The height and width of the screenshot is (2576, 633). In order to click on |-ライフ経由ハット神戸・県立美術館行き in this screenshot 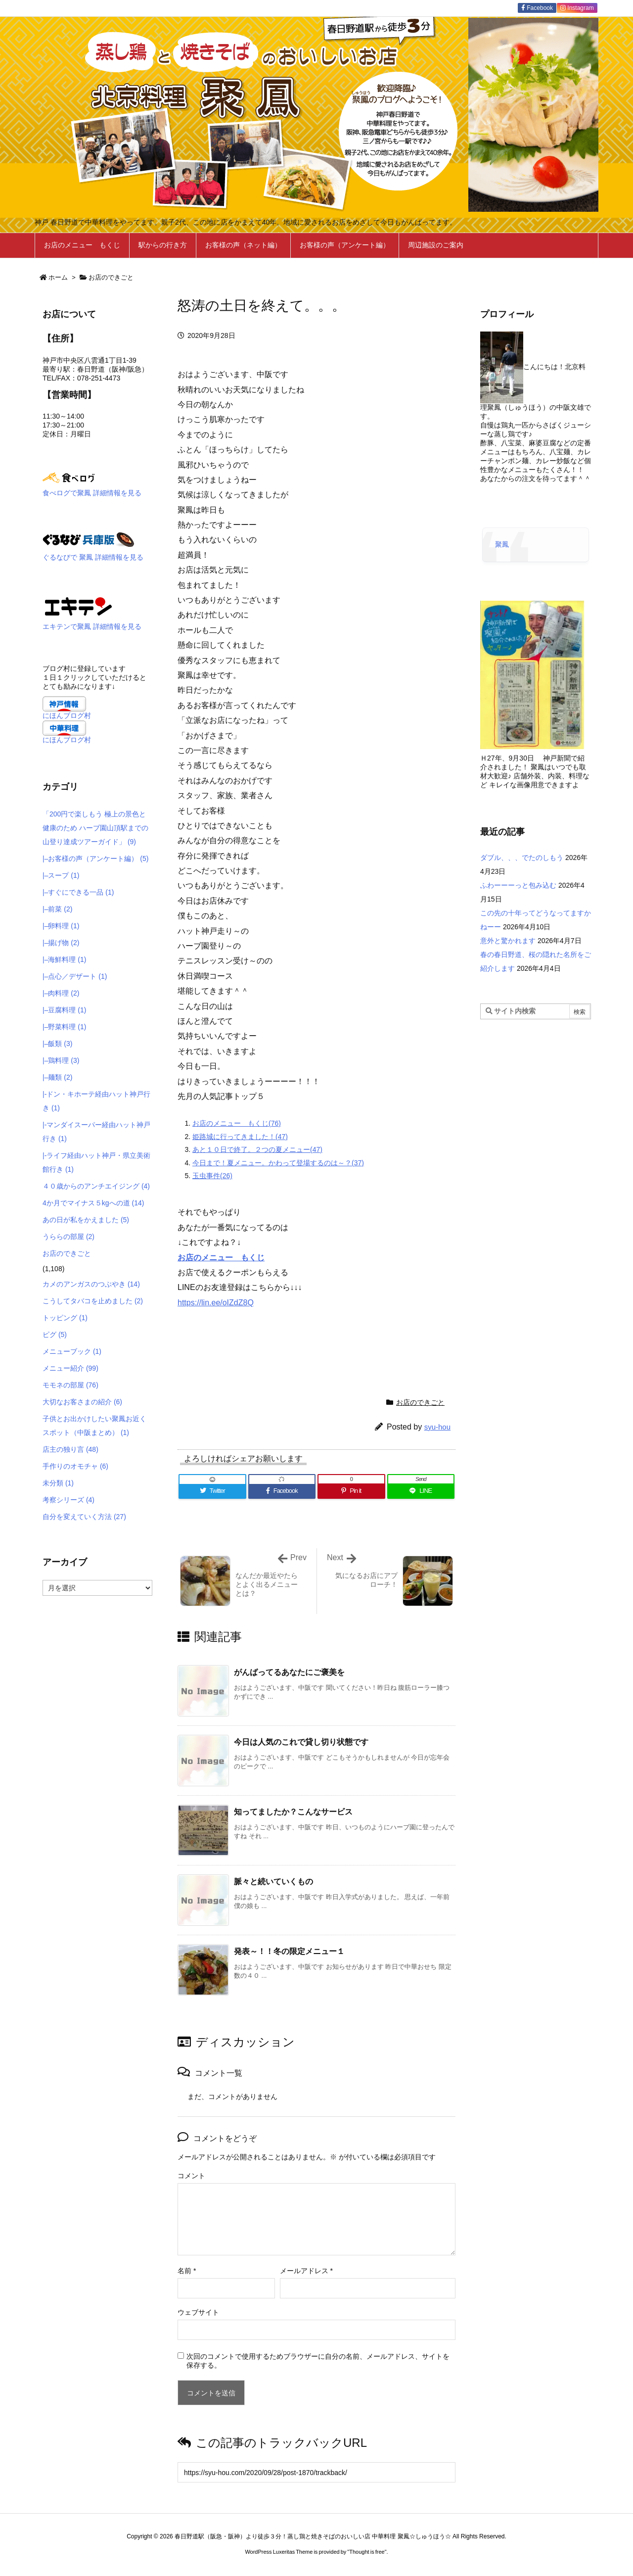, I will do `click(96, 1162)`.